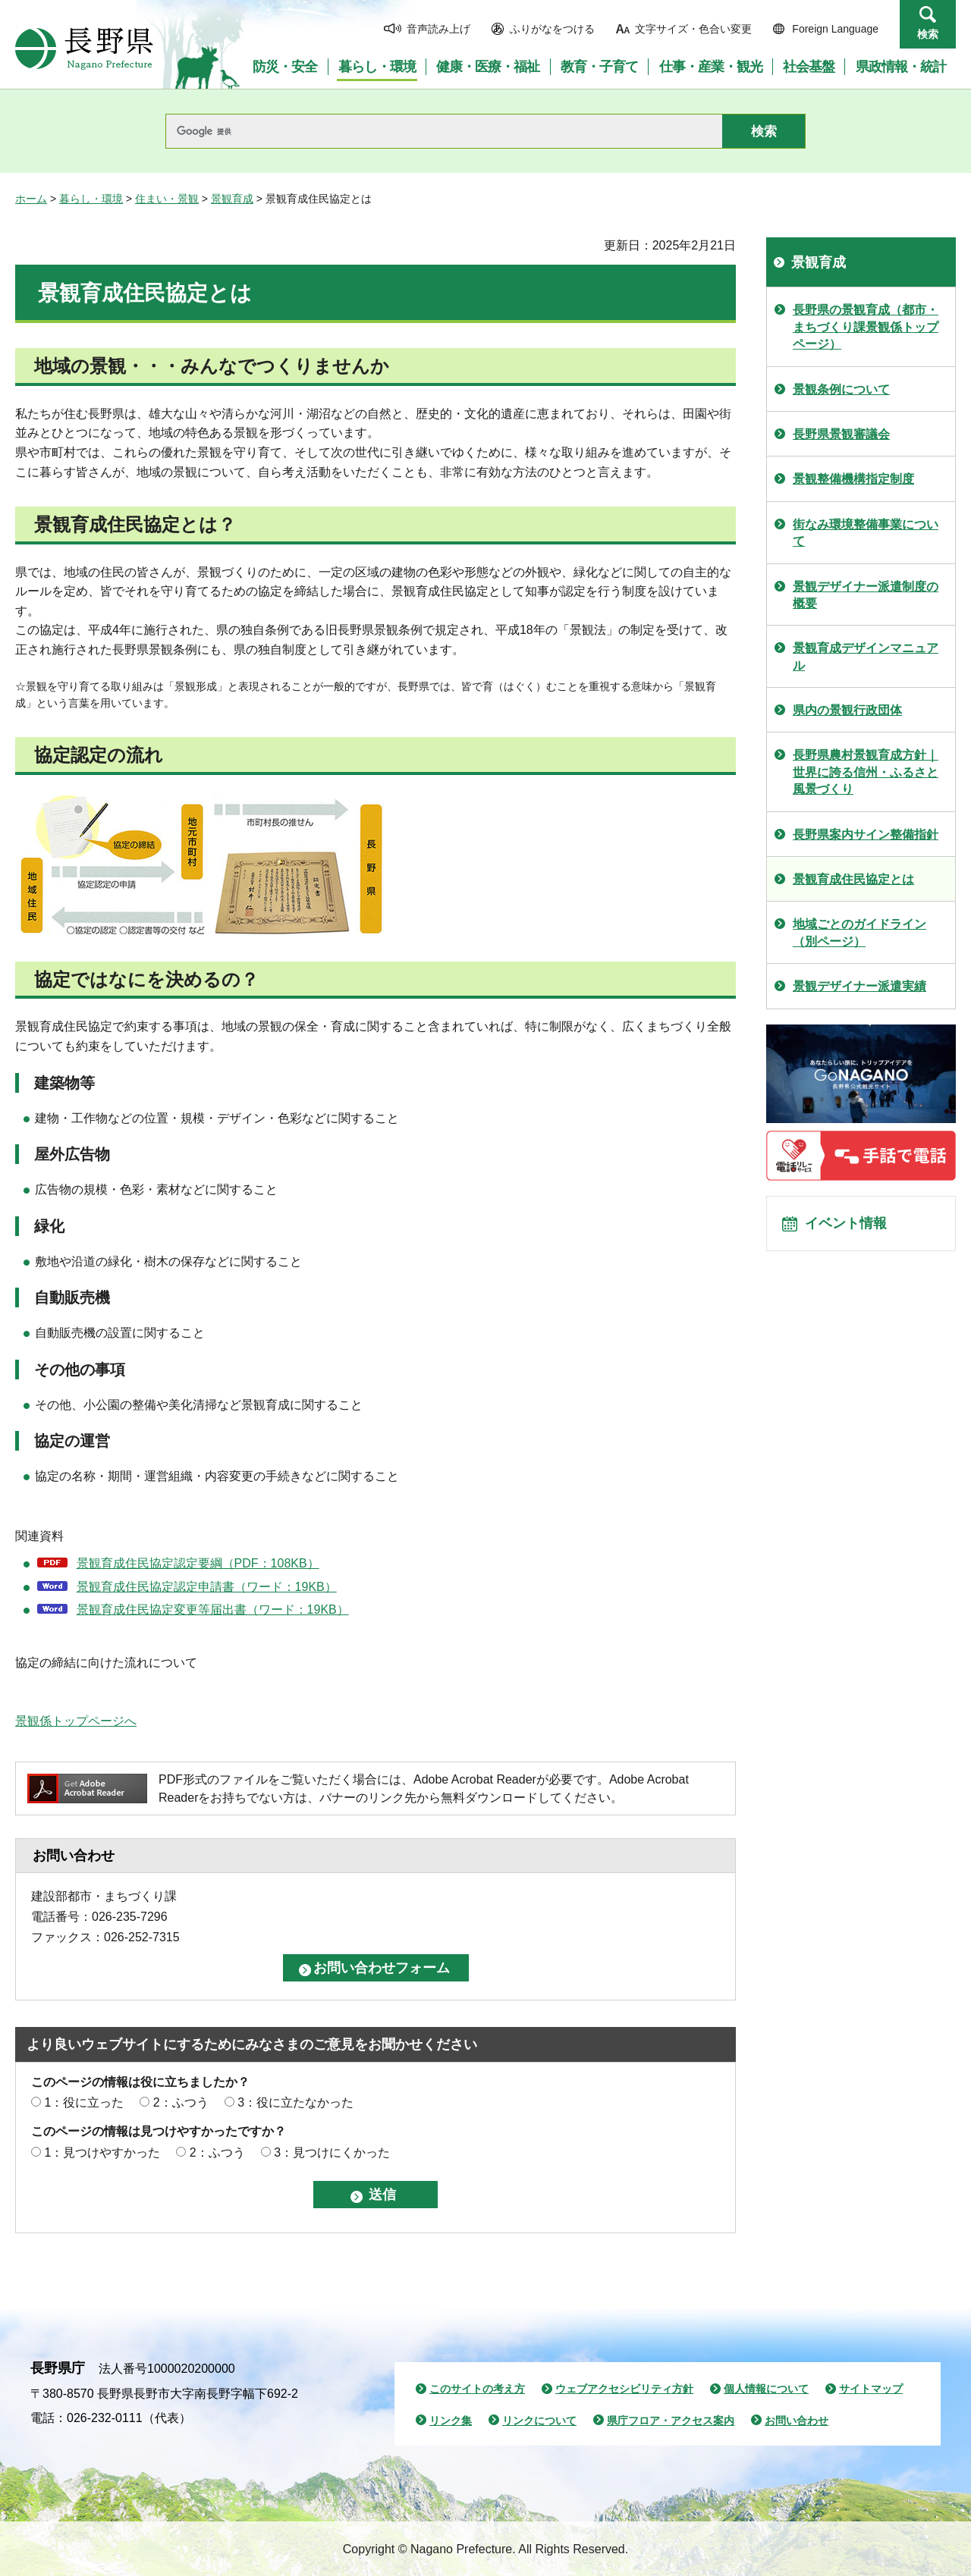 The height and width of the screenshot is (2576, 971). What do you see at coordinates (181, 2102) in the screenshot?
I see `2：ふつう` at bounding box center [181, 2102].